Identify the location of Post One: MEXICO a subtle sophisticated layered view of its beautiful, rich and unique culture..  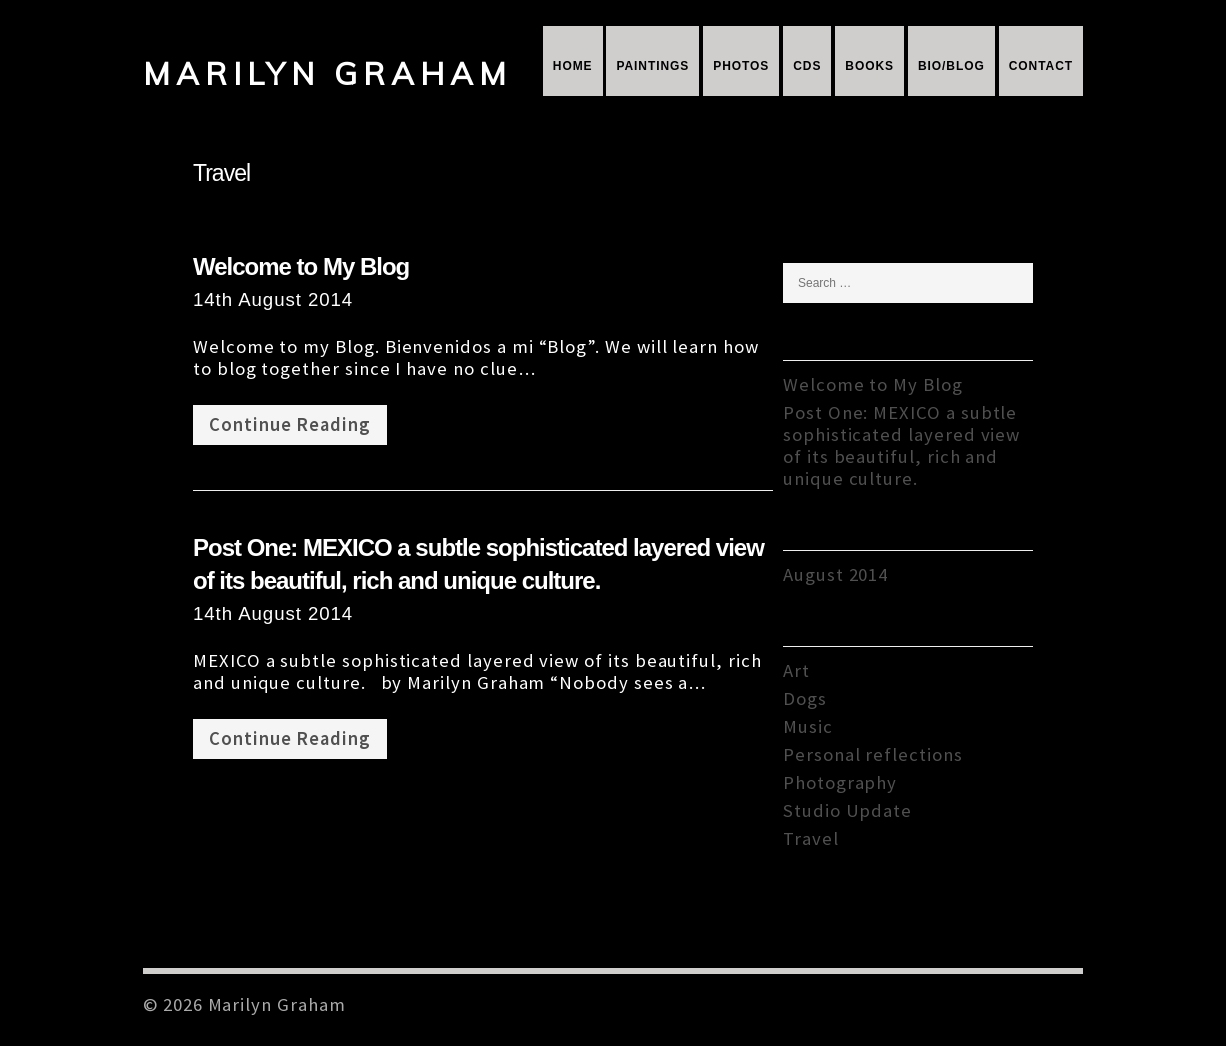
(901, 445).